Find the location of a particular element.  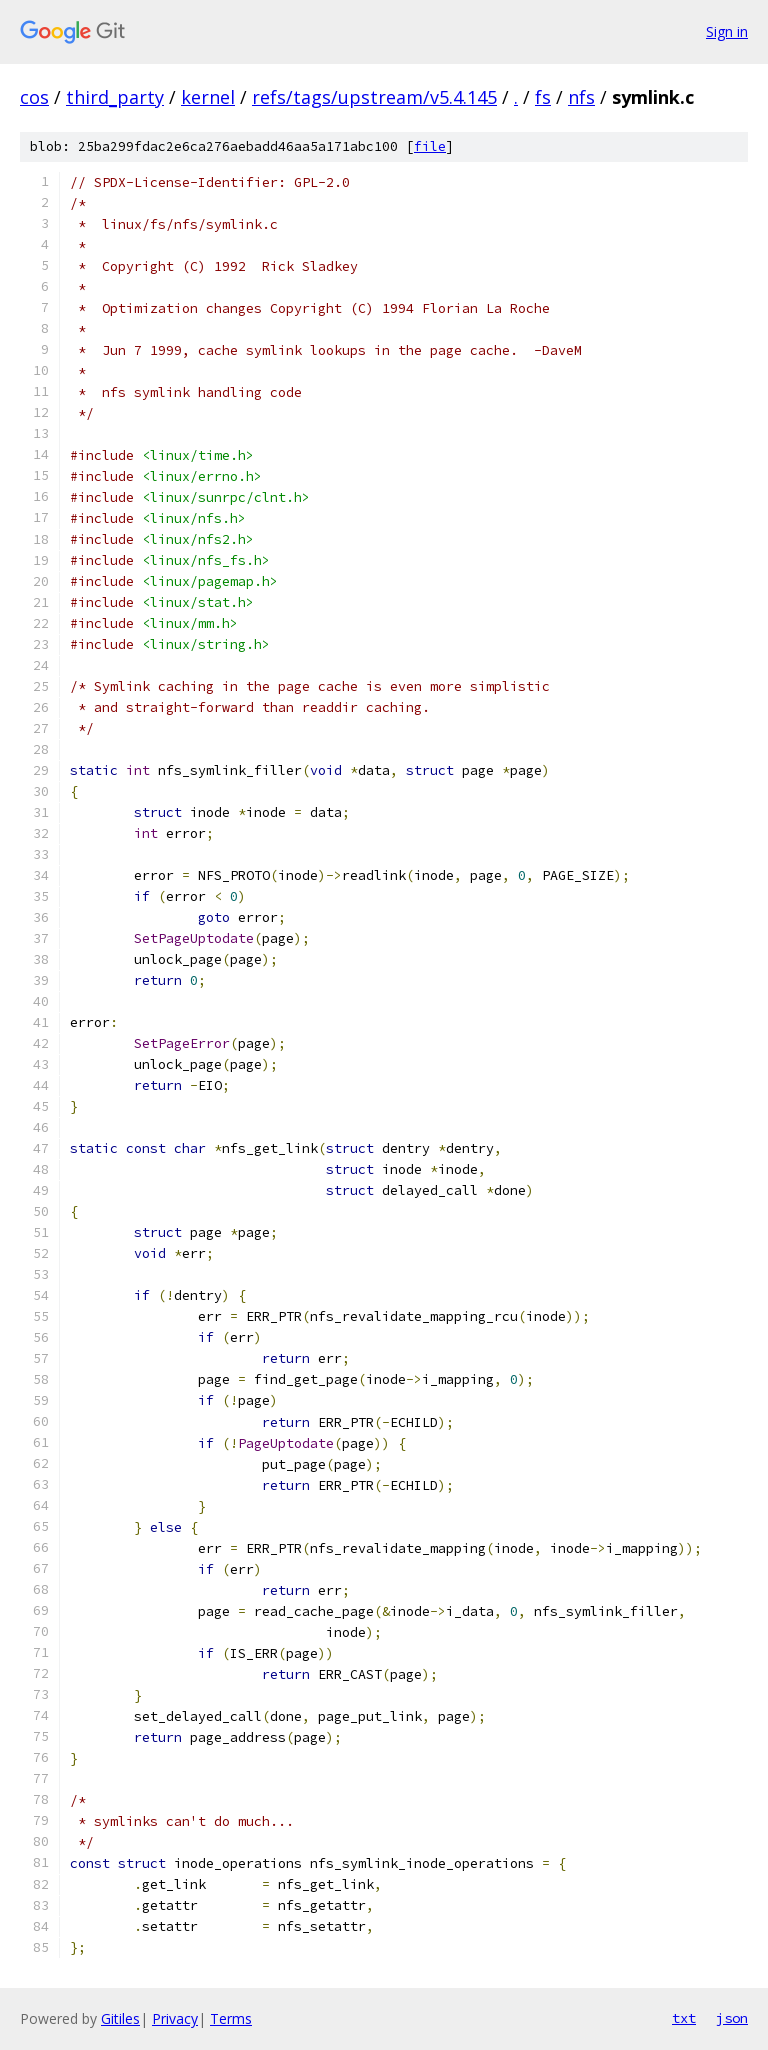

refs/tags/upstream/v5.4.145 is located at coordinates (374, 97).